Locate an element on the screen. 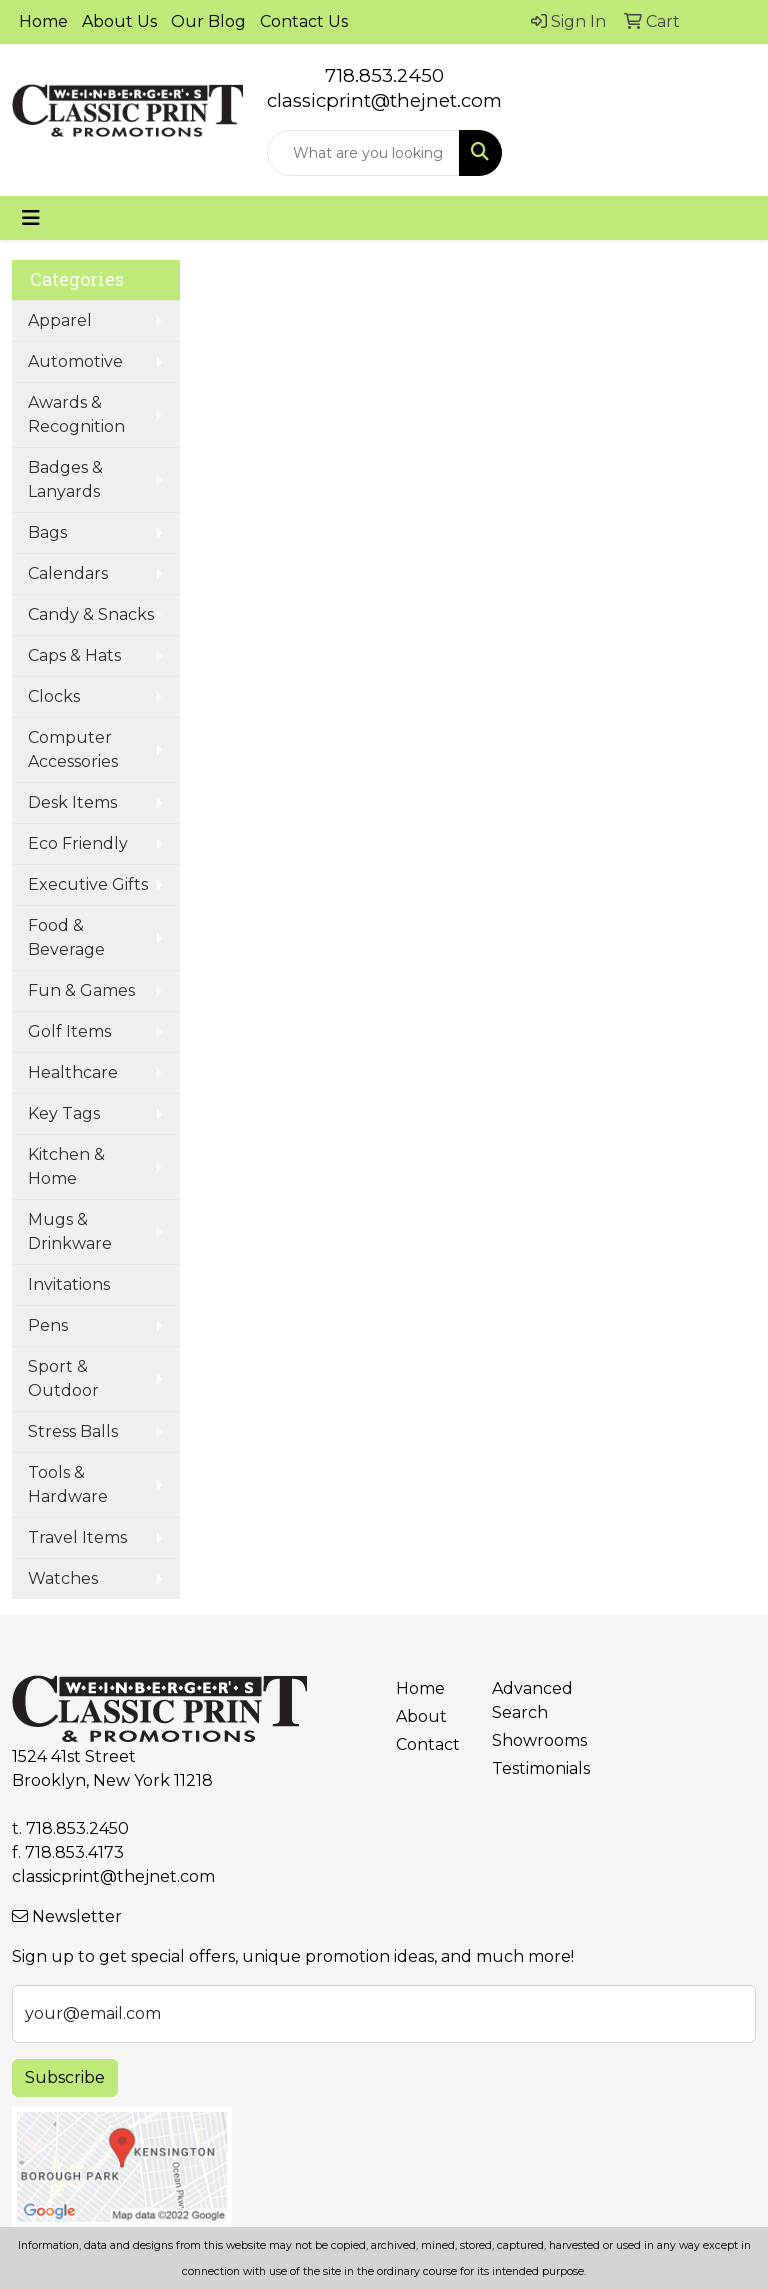 This screenshot has height=2289, width=768. Travel Items is located at coordinates (77, 1537).